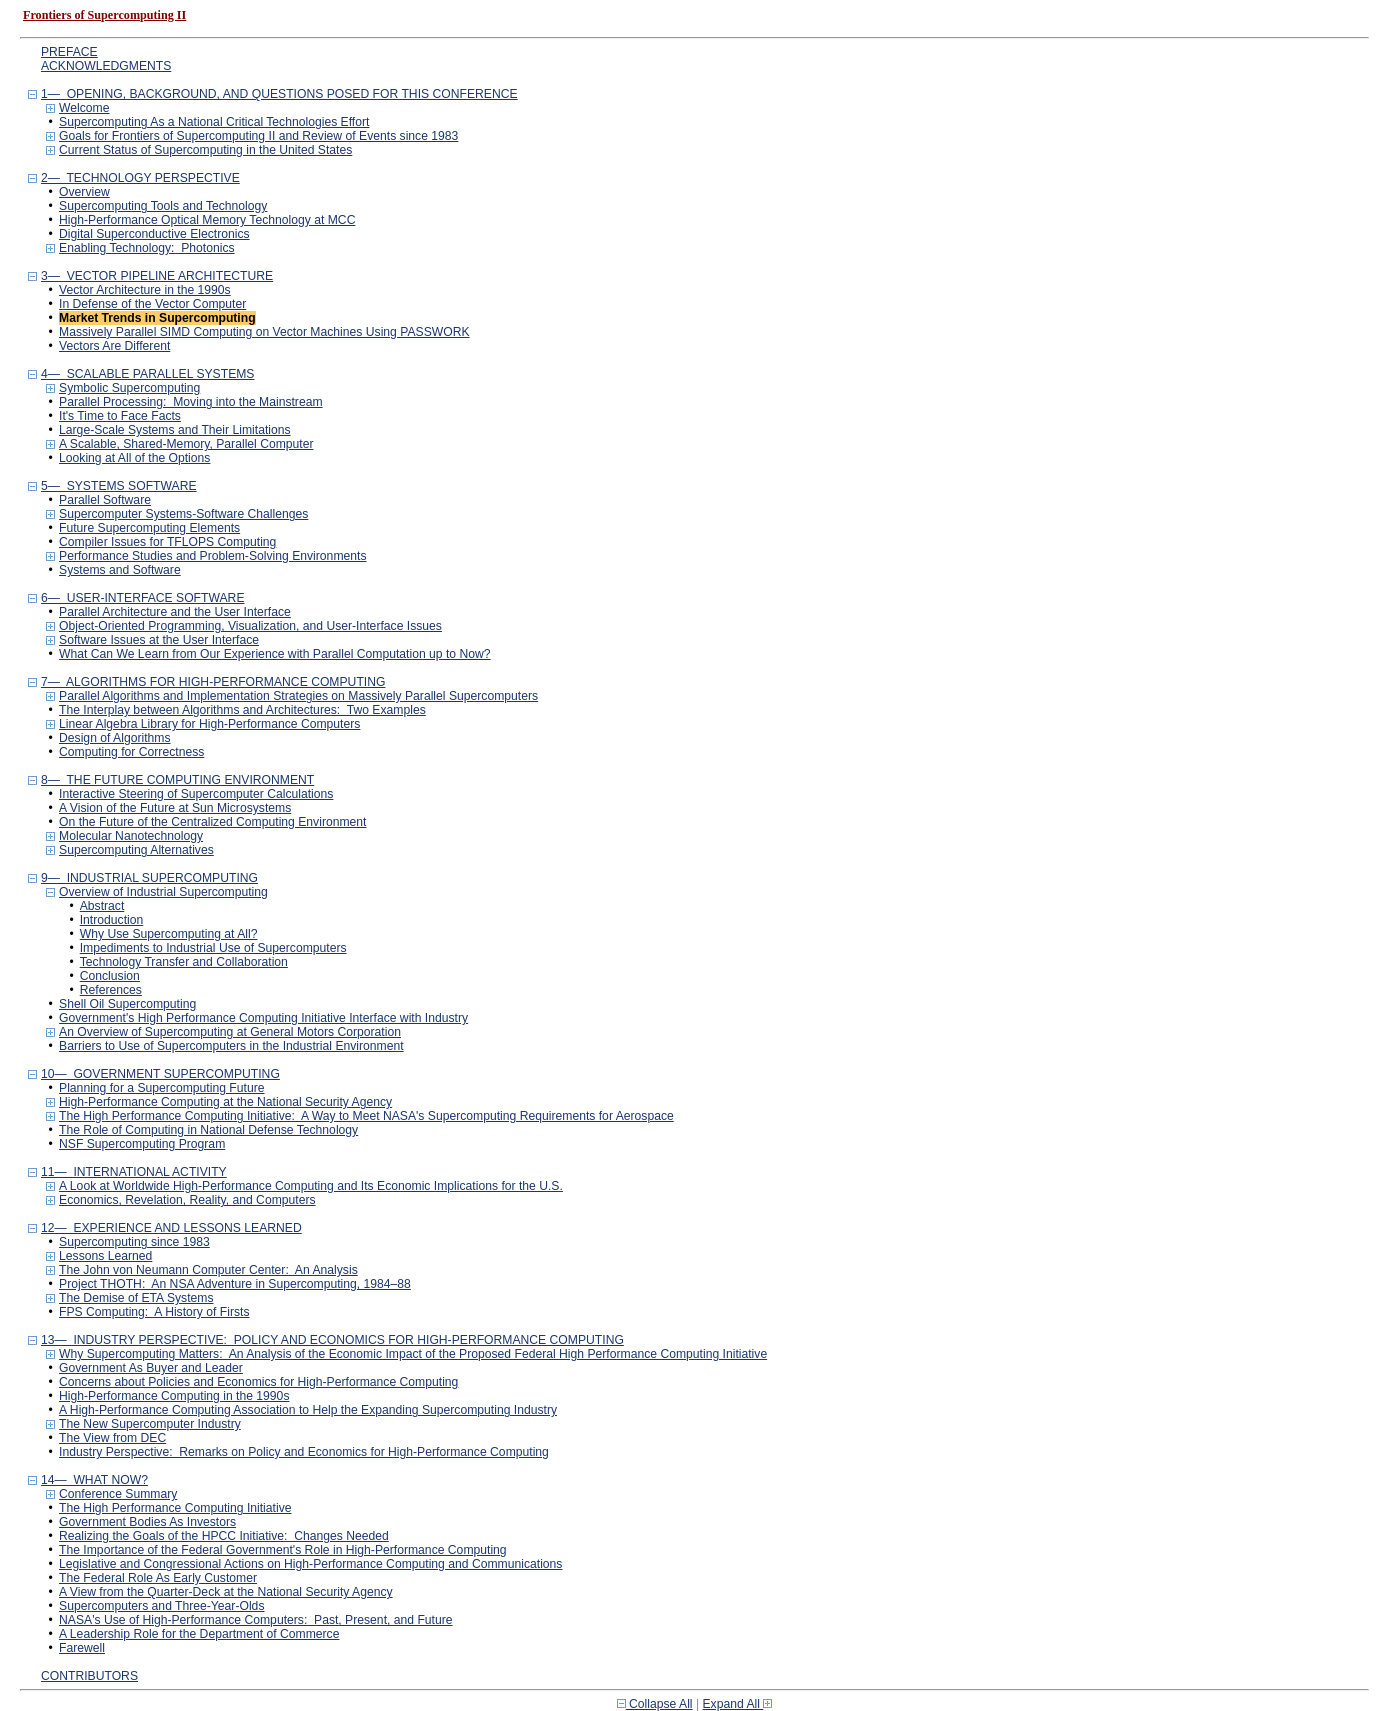 Image resolution: width=1389 pixels, height=1711 pixels. Describe the element at coordinates (258, 1382) in the screenshot. I see `Concerns about Policies and Economics for High-Performance Computing` at that location.